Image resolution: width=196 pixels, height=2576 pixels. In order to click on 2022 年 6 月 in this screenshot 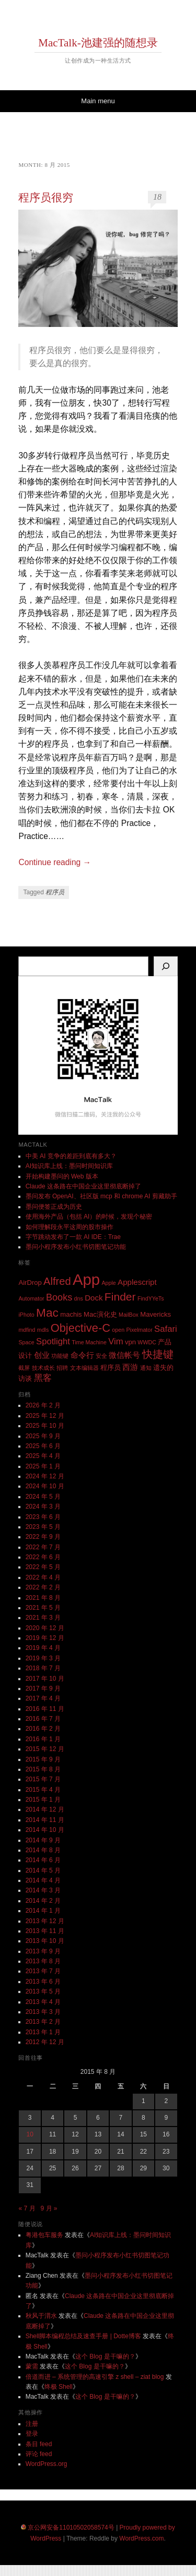, I will do `click(43, 1557)`.